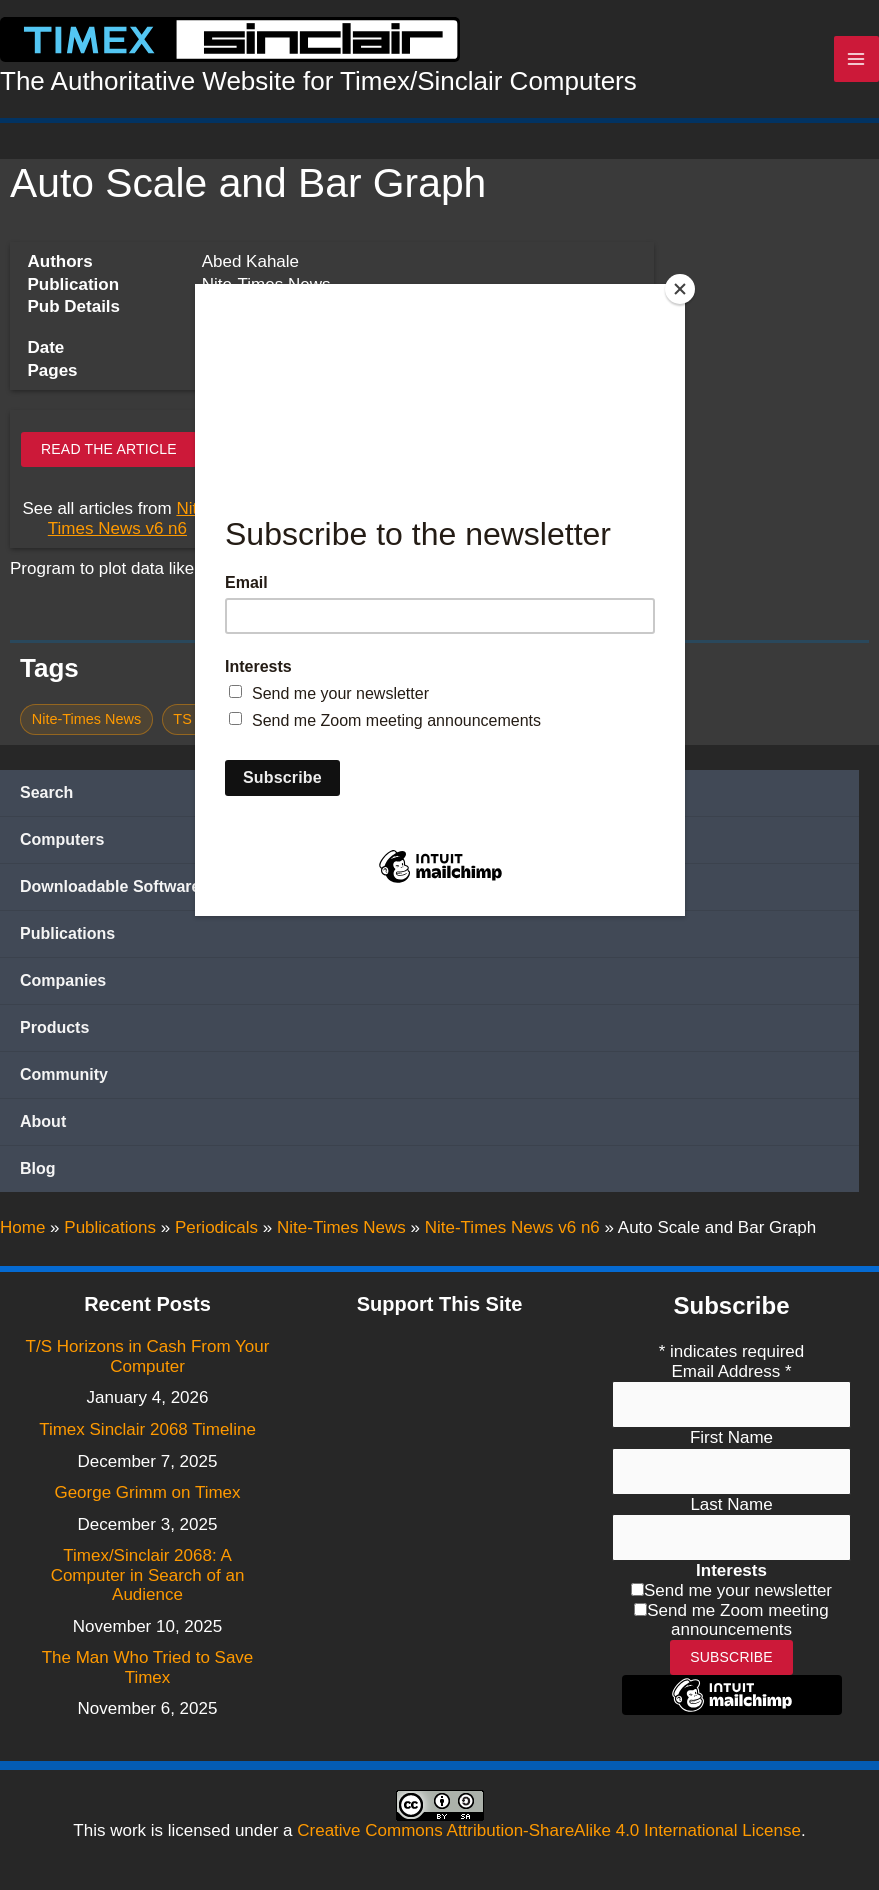  I want to click on [Close], so click(680, 289).